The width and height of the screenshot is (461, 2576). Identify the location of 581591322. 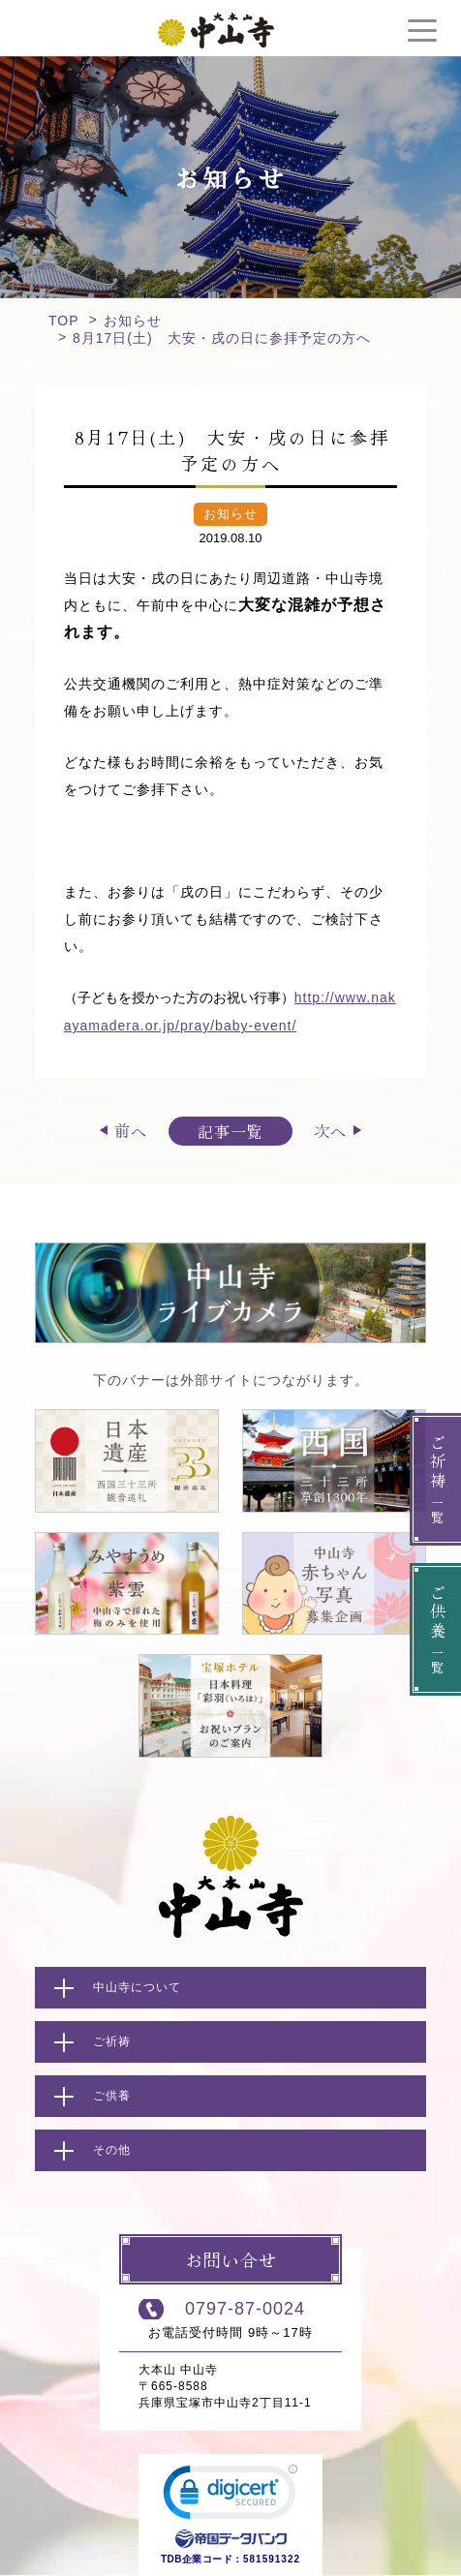
(271, 2559).